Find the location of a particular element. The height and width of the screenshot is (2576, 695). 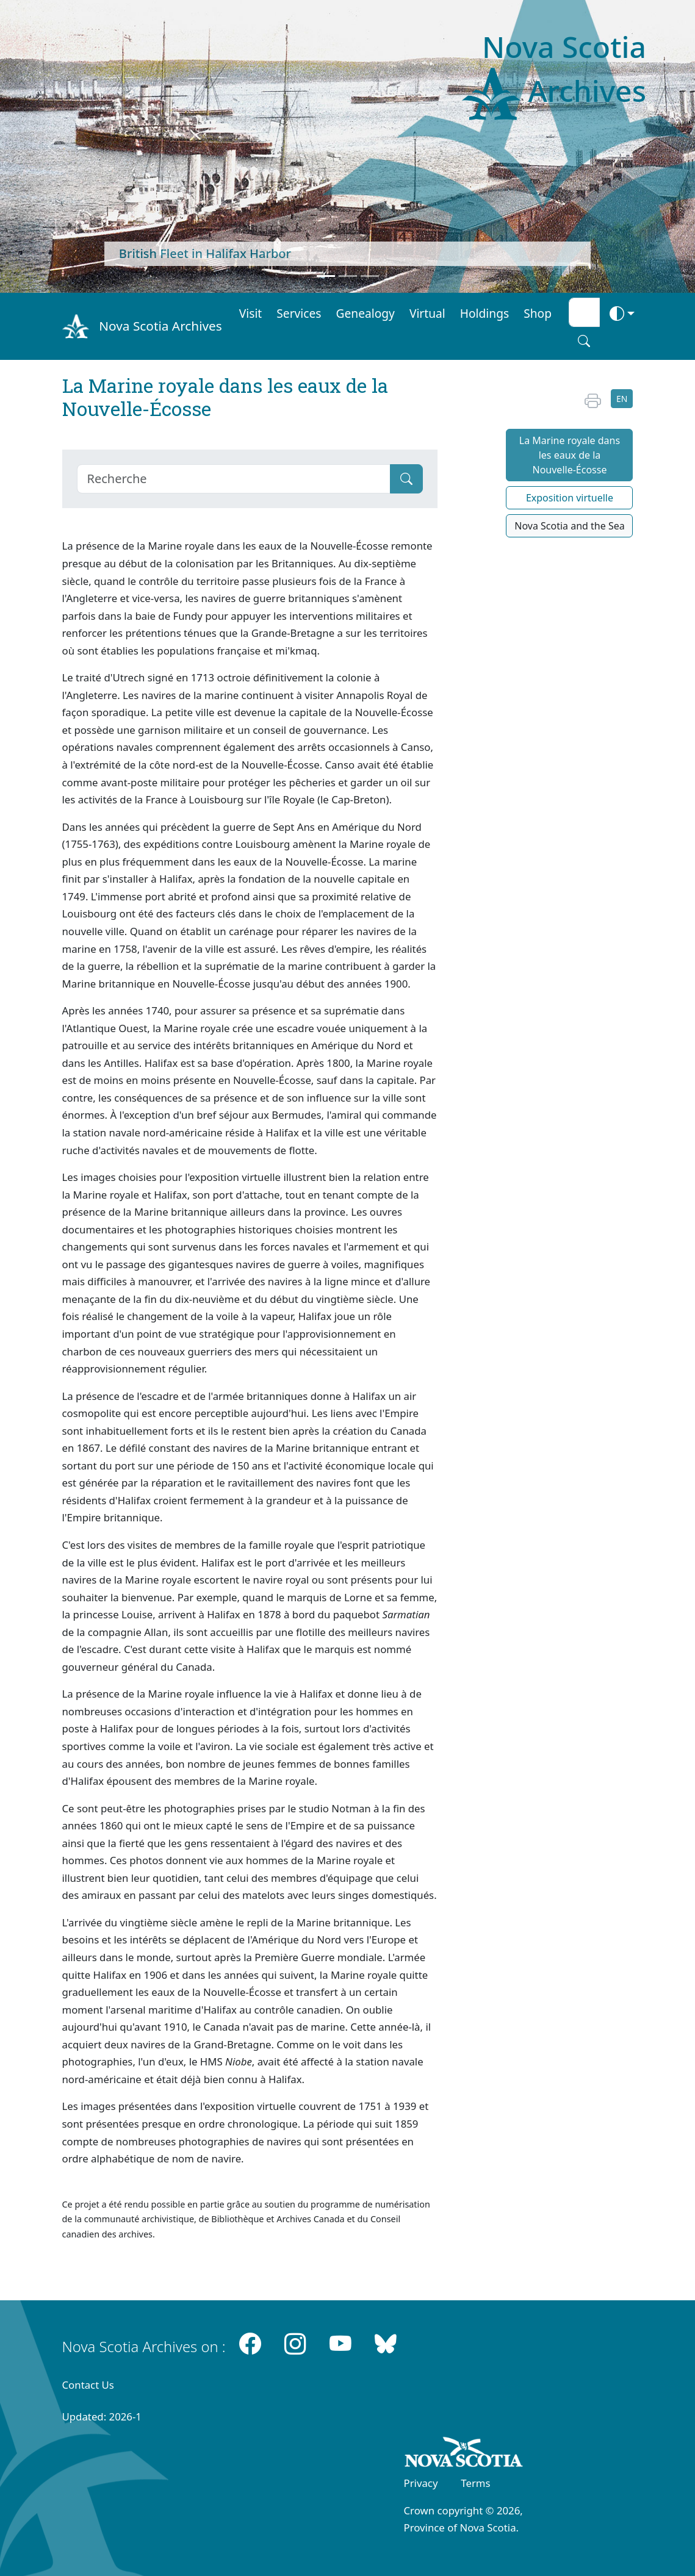

Terms is located at coordinates (475, 2483).